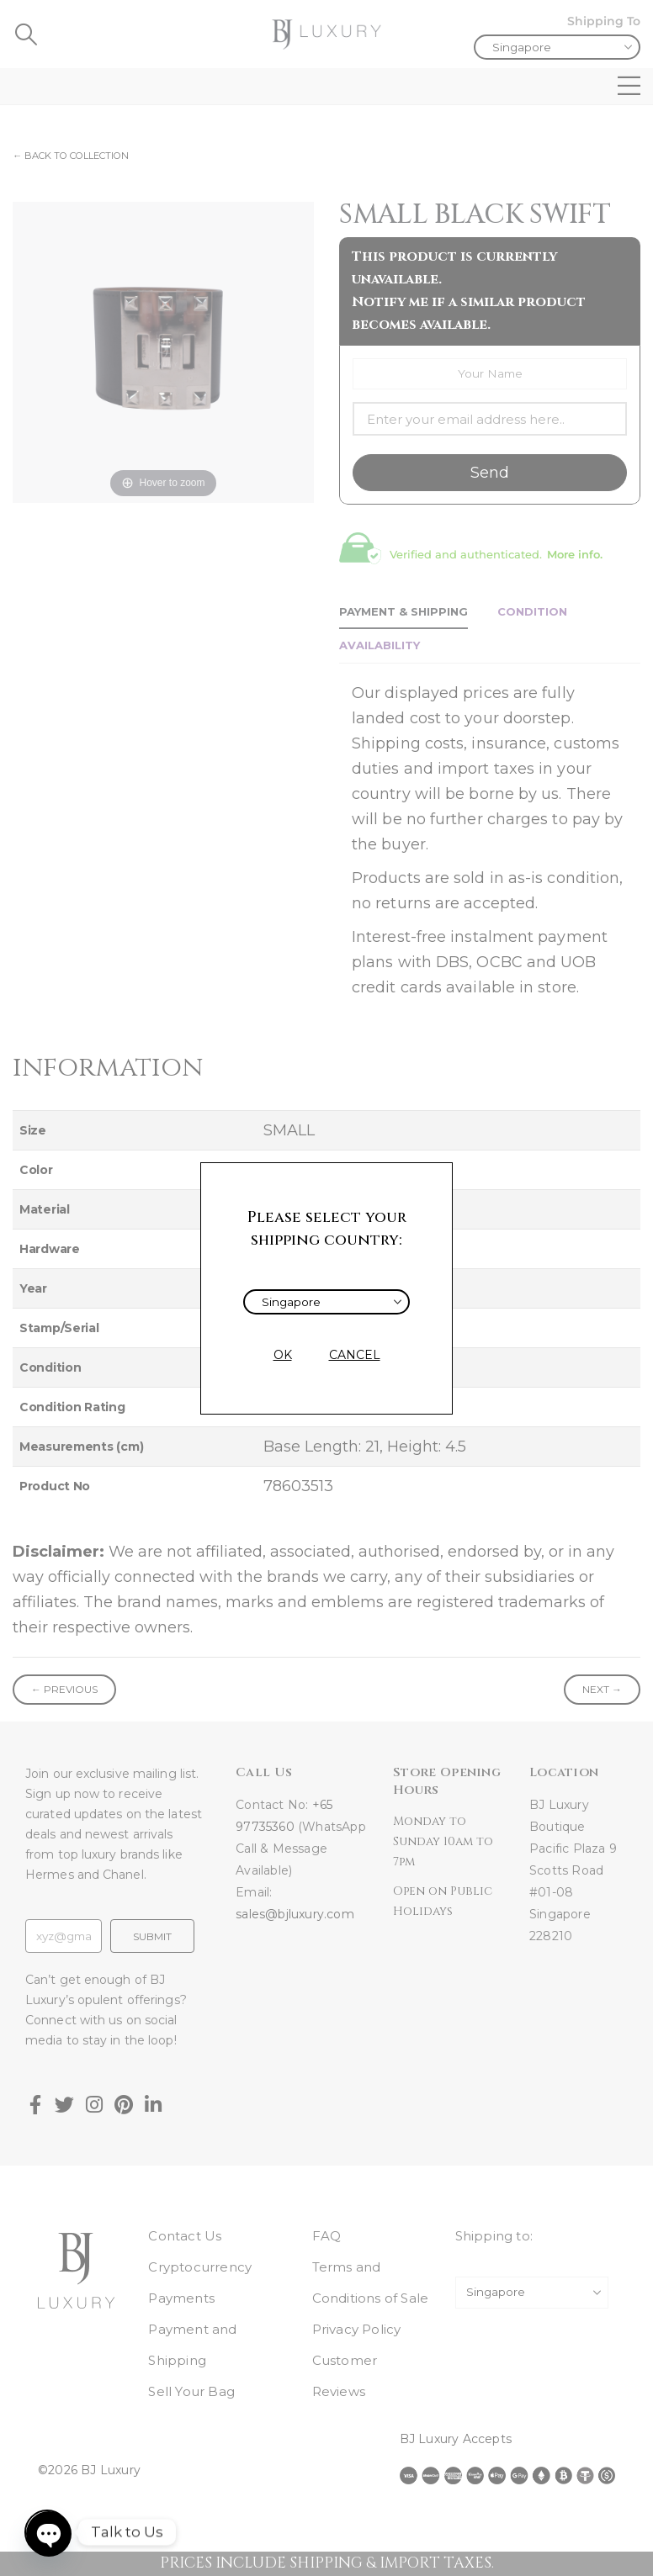 The width and height of the screenshot is (653, 2576). I want to click on OK, so click(282, 1354).